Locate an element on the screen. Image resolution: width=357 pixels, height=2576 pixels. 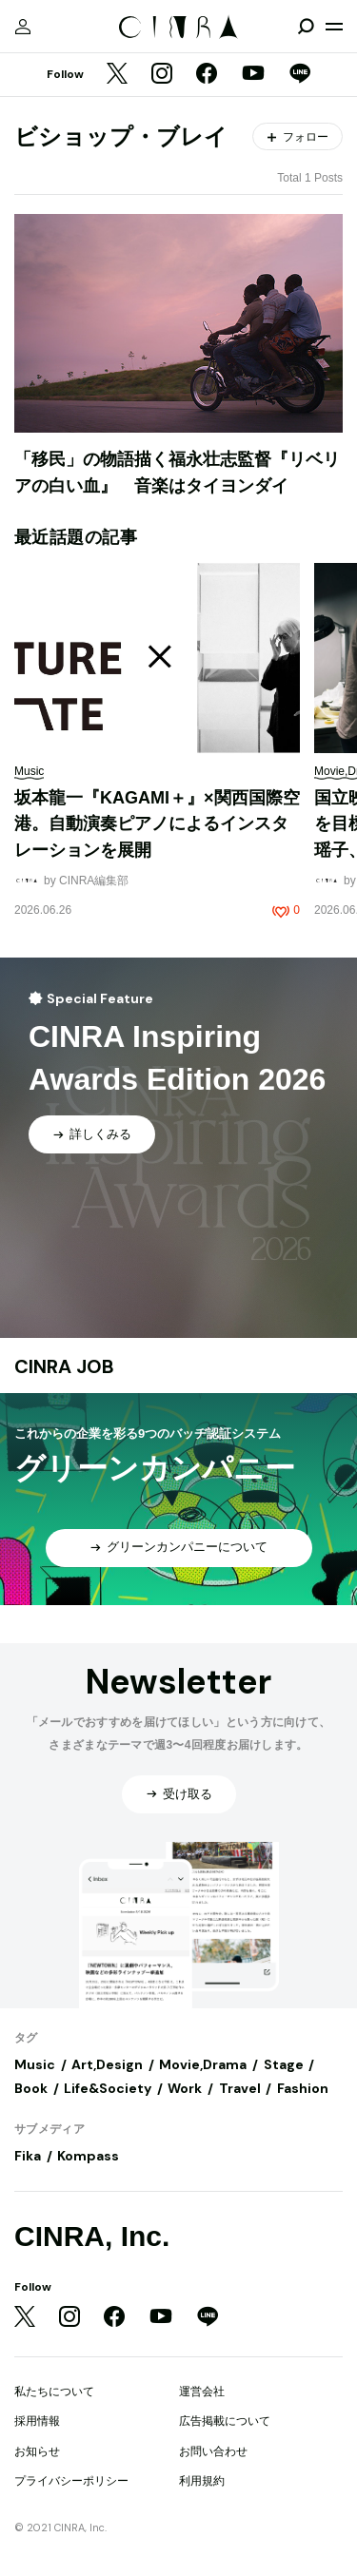
プライバシーポリシー is located at coordinates (71, 2481).